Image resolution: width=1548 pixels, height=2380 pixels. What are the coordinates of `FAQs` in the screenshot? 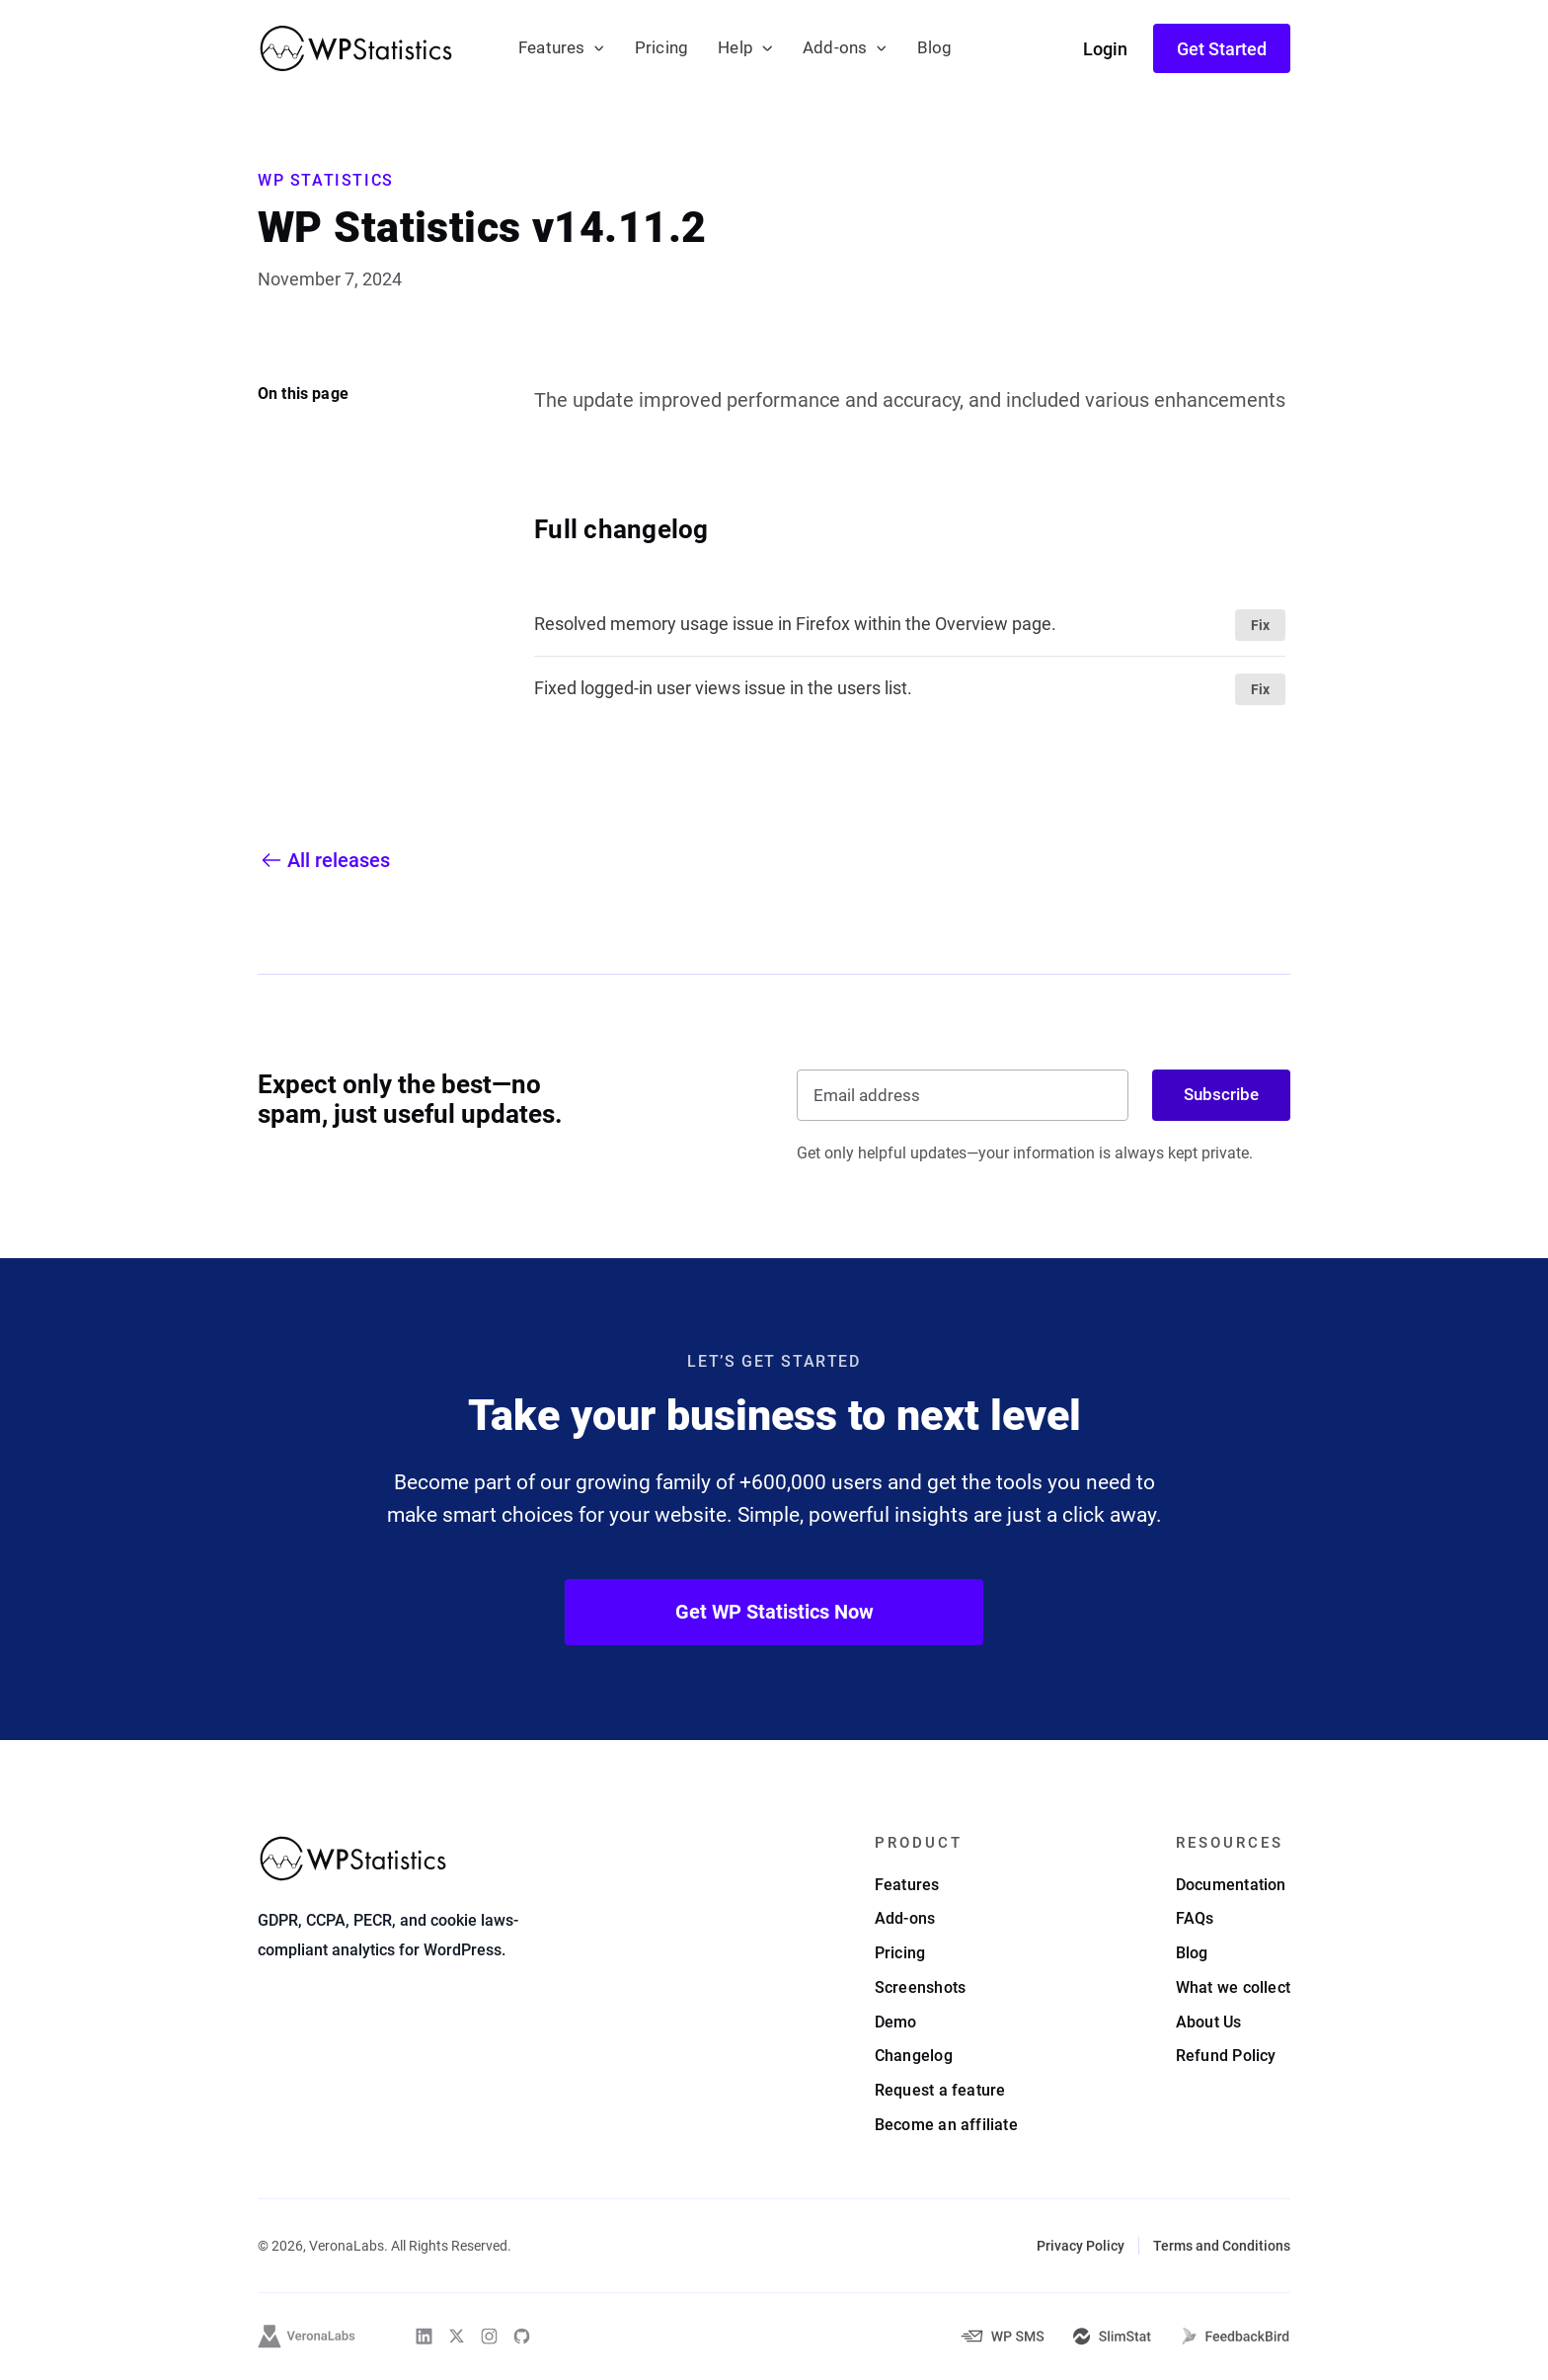 It's located at (1195, 1918).